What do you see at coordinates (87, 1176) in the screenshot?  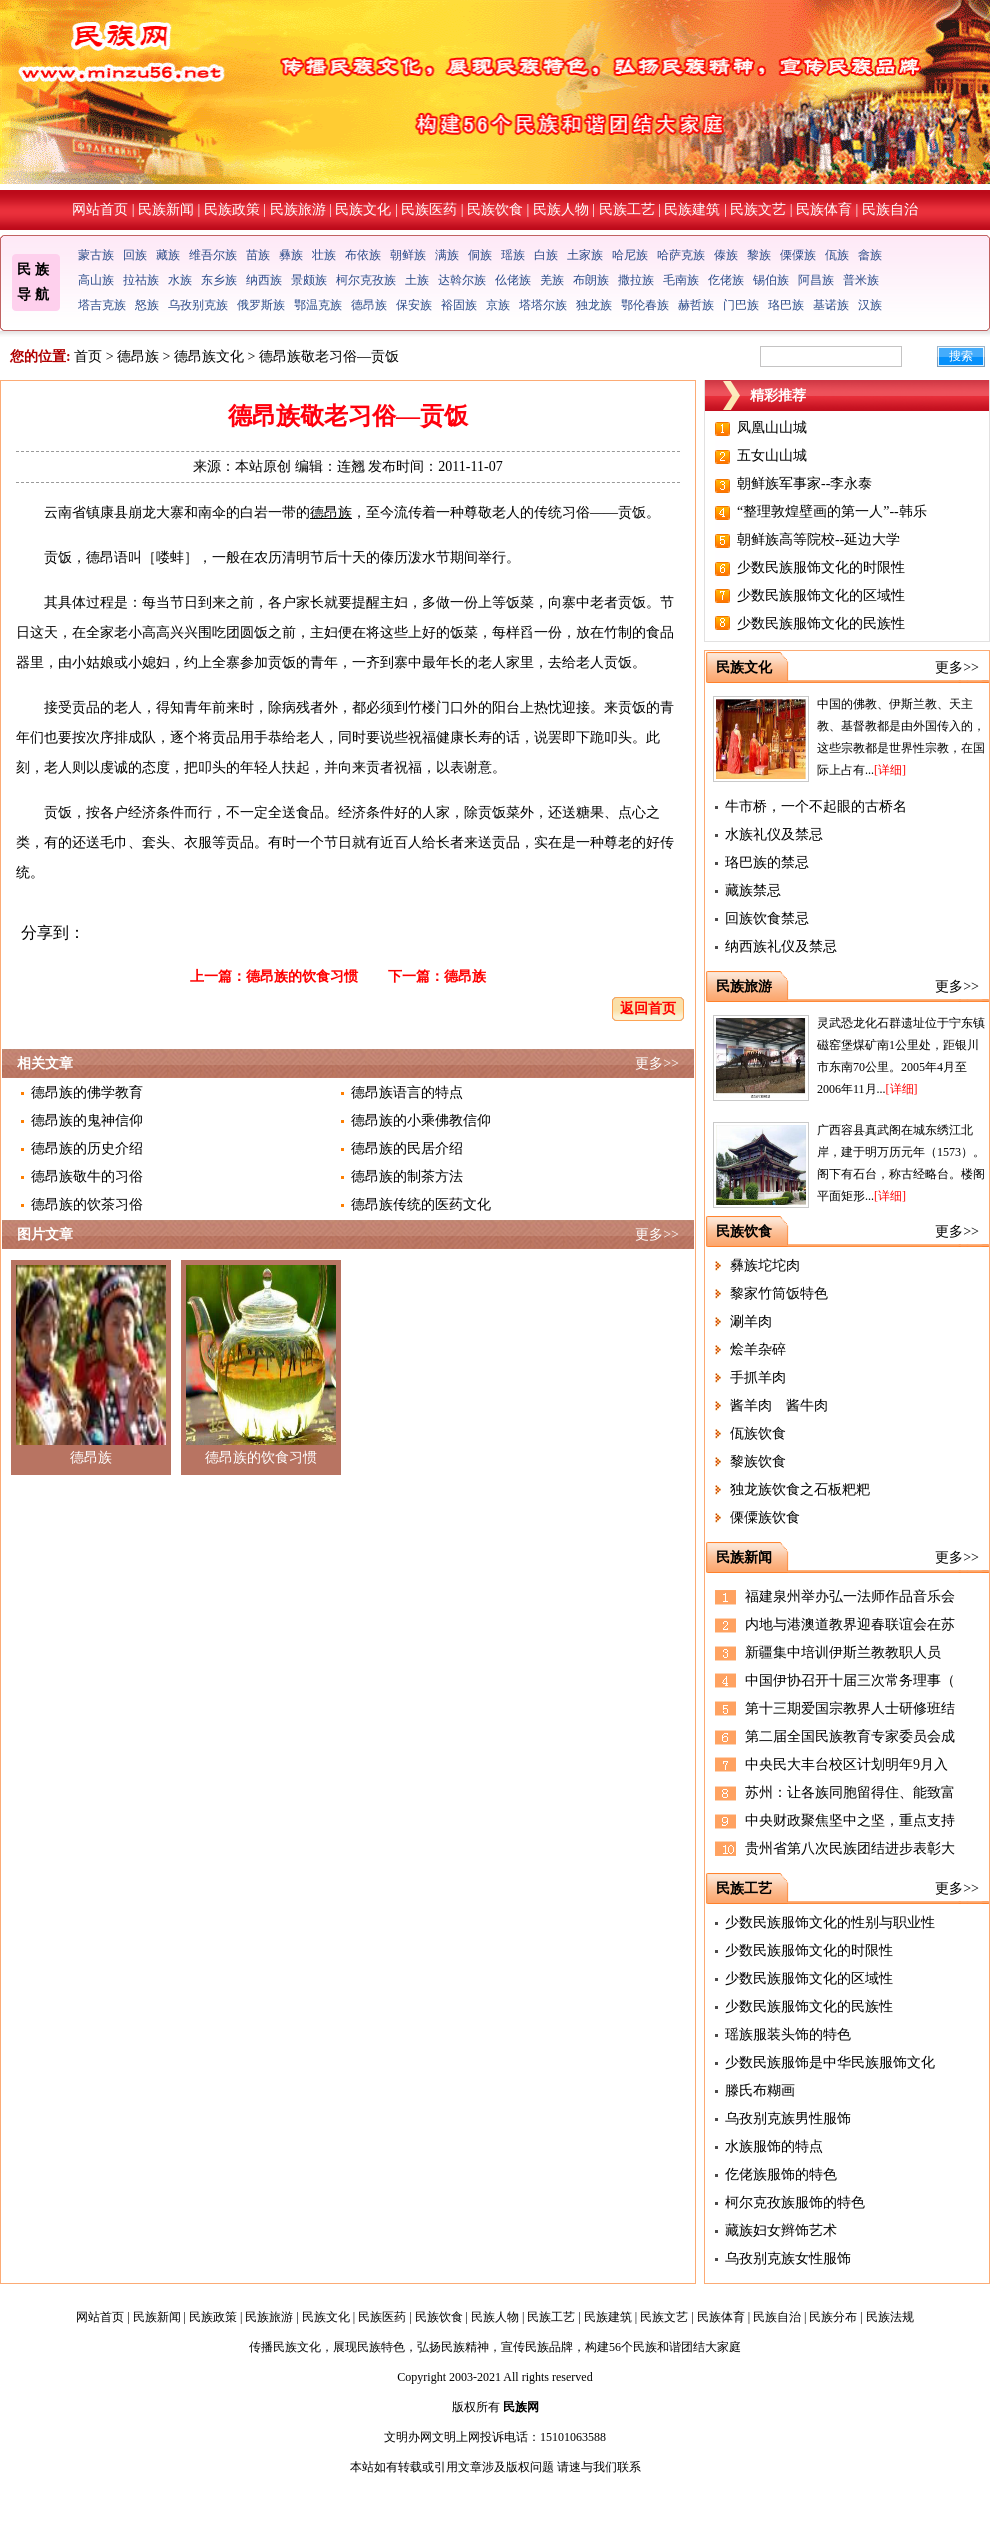 I see `德昂族敬牛的习俗` at bounding box center [87, 1176].